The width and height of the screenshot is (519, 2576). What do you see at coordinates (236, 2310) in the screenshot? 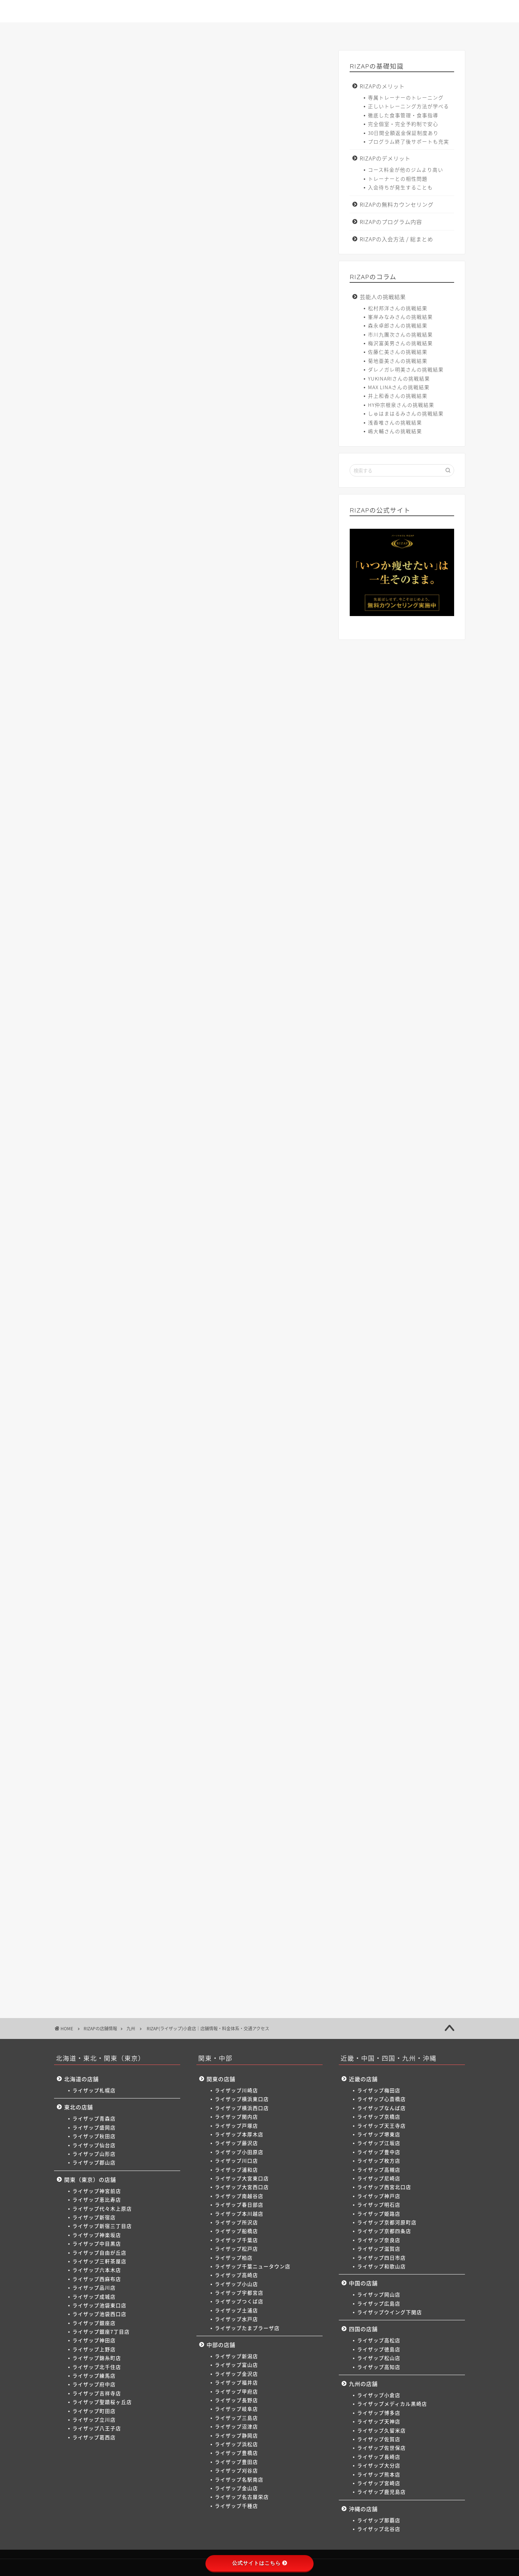
I see `ライザップ土浦店` at bounding box center [236, 2310].